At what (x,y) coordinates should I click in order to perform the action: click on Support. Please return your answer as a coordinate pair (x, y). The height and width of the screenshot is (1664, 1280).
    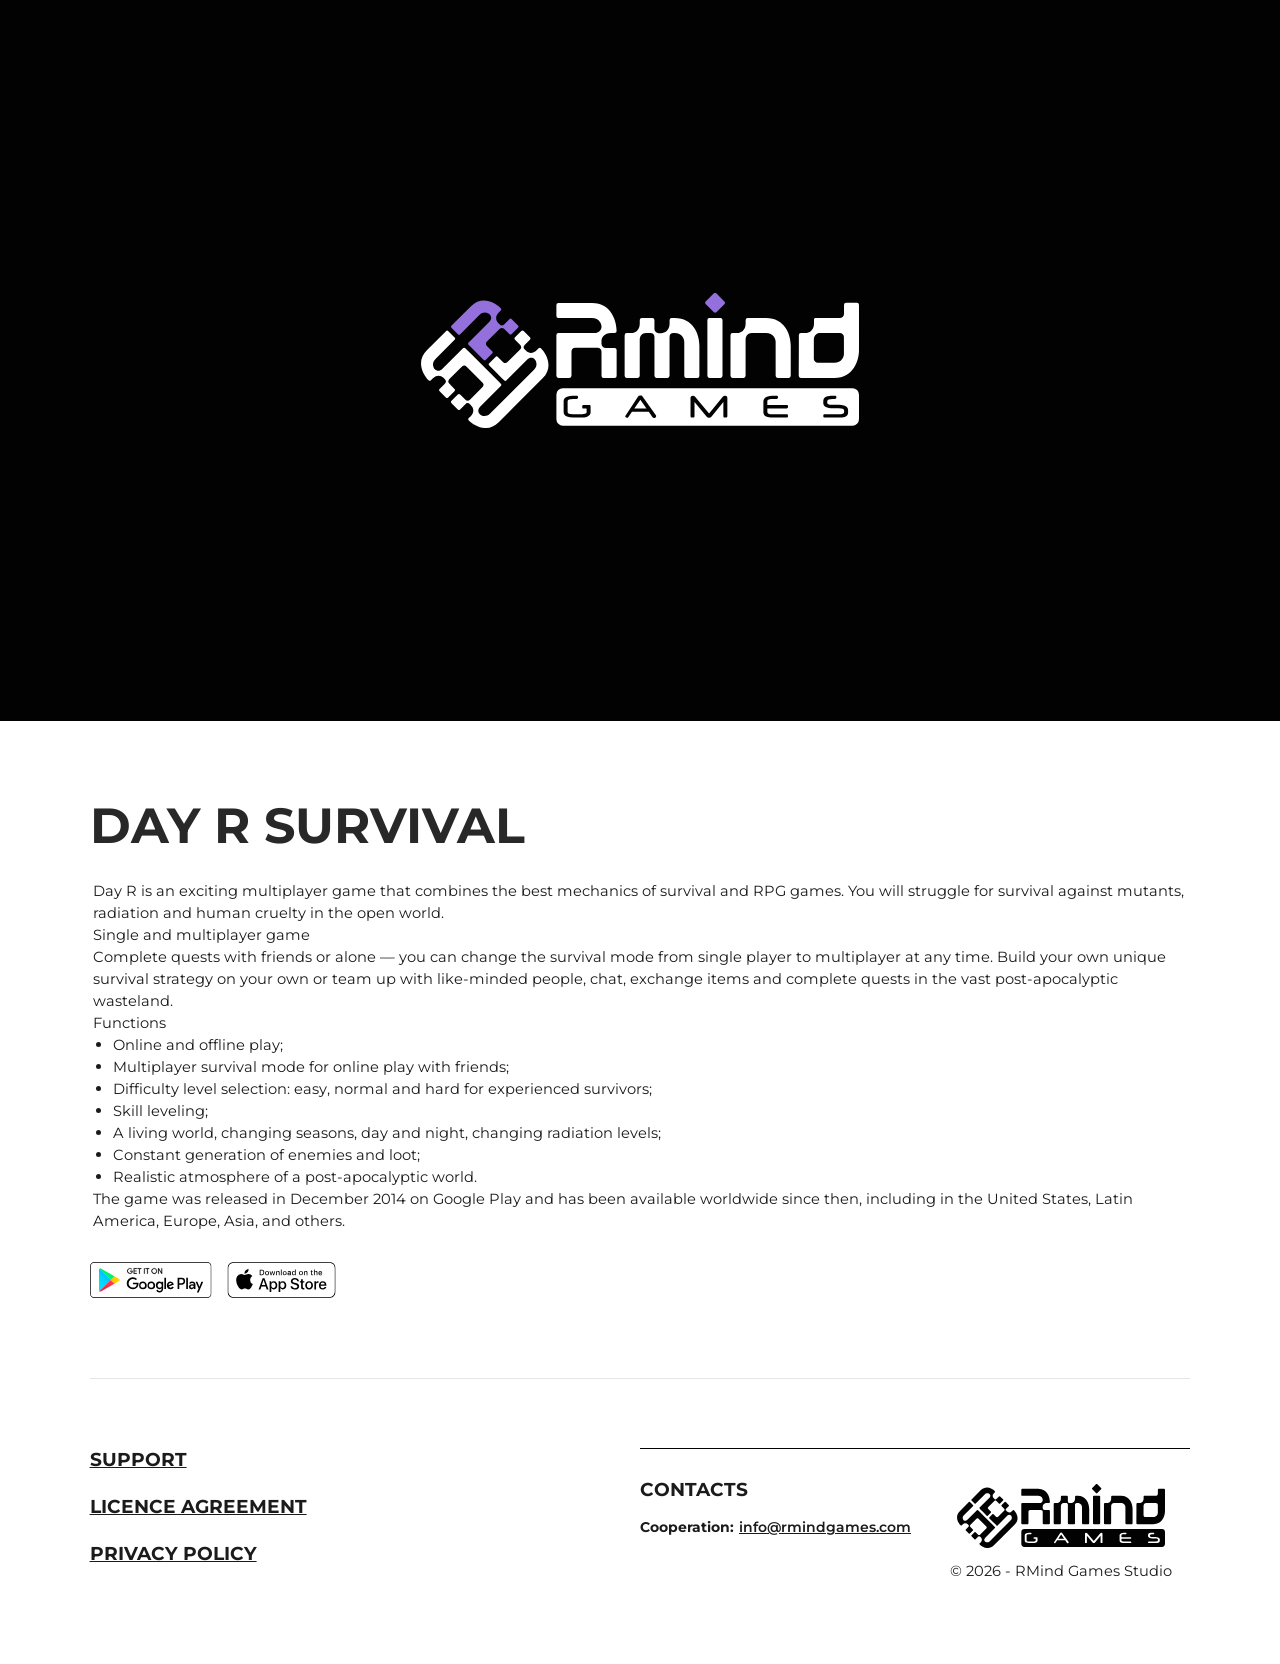
    Looking at the image, I should click on (138, 1459).